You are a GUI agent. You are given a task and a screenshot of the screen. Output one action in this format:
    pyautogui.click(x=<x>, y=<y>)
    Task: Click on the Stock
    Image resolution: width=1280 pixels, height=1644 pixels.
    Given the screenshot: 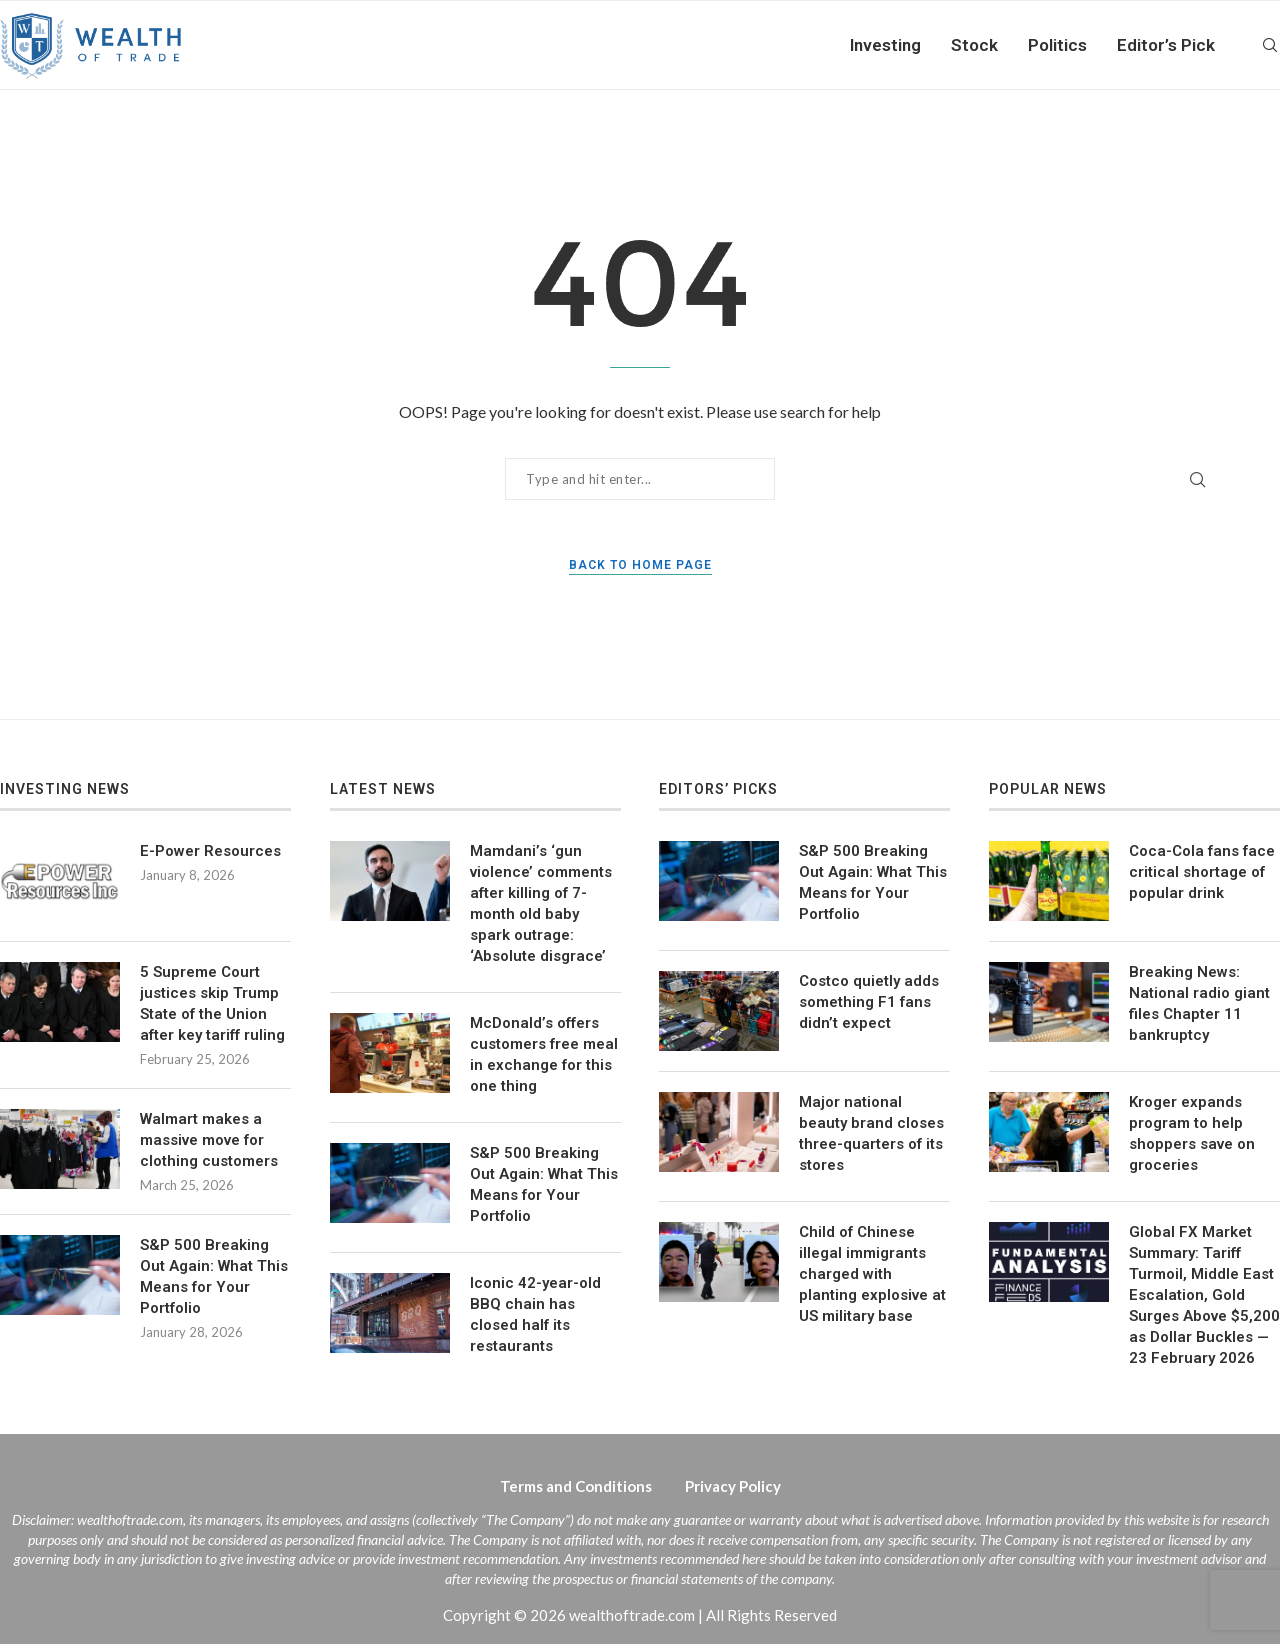 What is the action you would take?
    pyautogui.click(x=974, y=45)
    